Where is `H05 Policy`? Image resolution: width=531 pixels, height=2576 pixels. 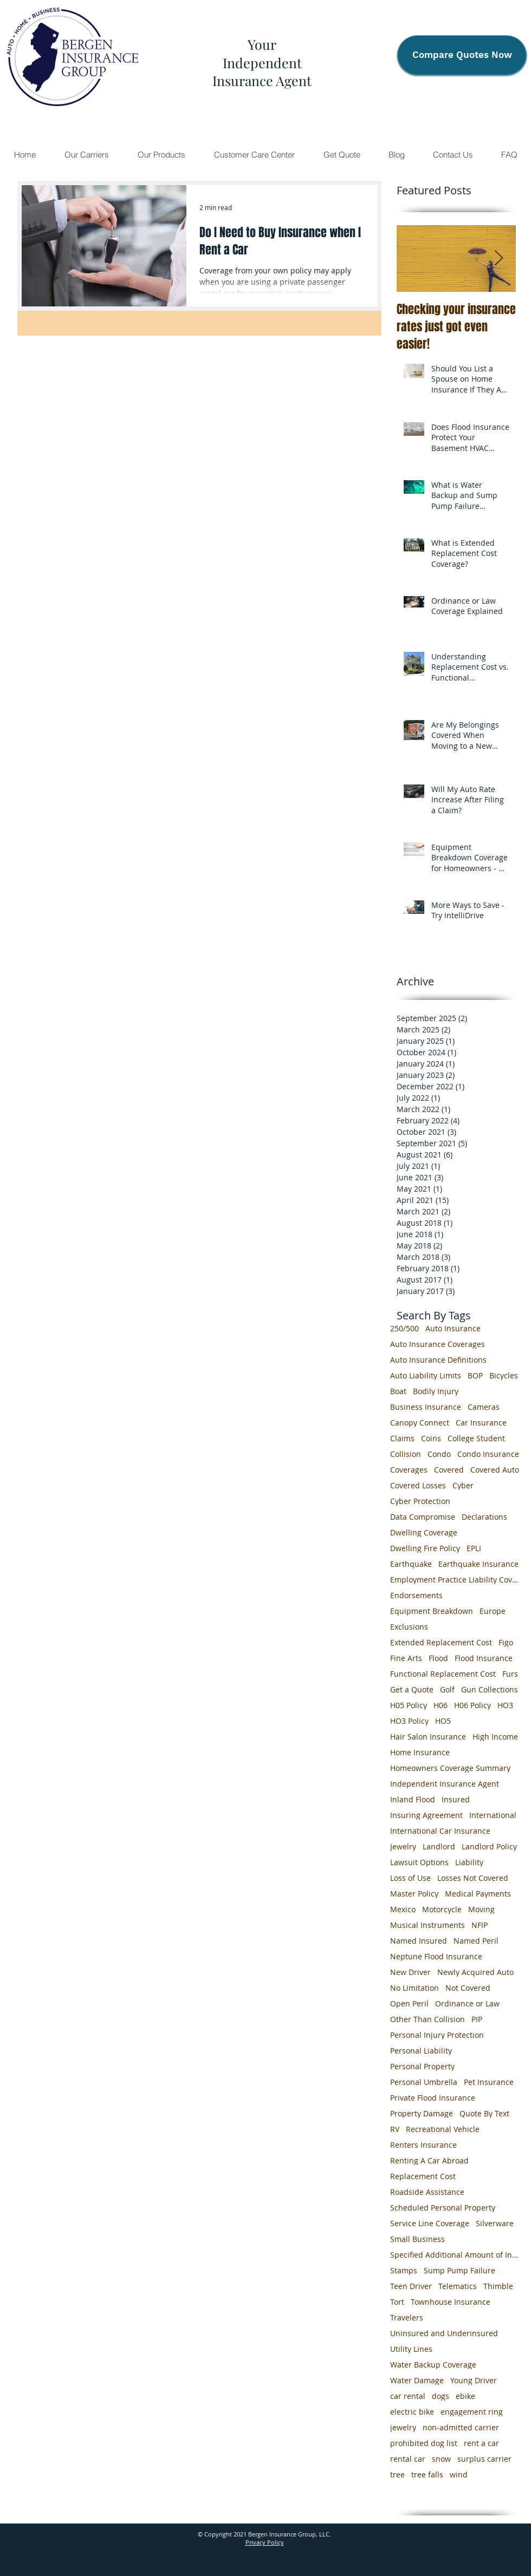 H05 Policy is located at coordinates (408, 1705).